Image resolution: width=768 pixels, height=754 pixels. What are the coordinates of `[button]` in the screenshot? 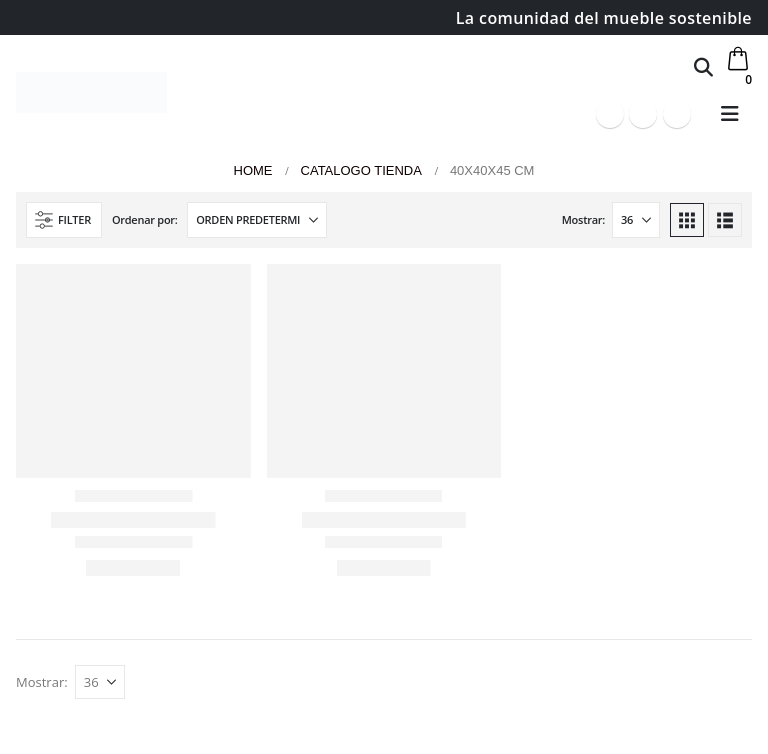 It's located at (703, 67).